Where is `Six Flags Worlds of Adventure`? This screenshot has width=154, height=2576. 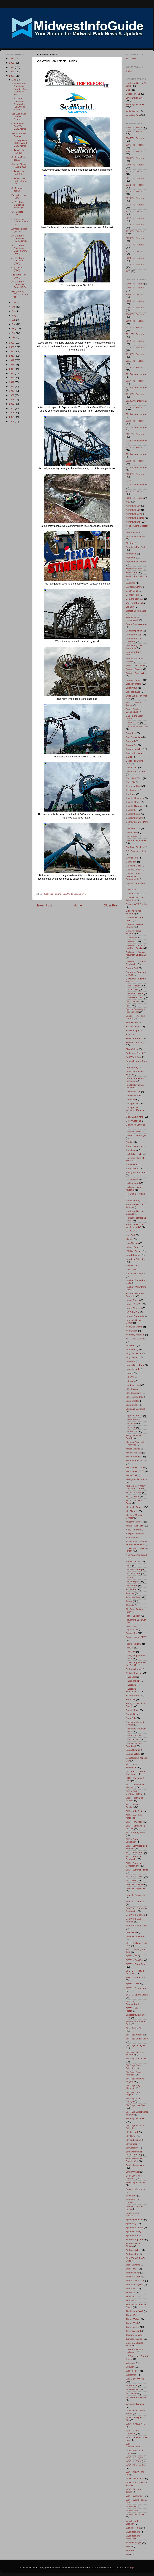 Six Flags Worlds of Adventure is located at coordinates (135, 2126).